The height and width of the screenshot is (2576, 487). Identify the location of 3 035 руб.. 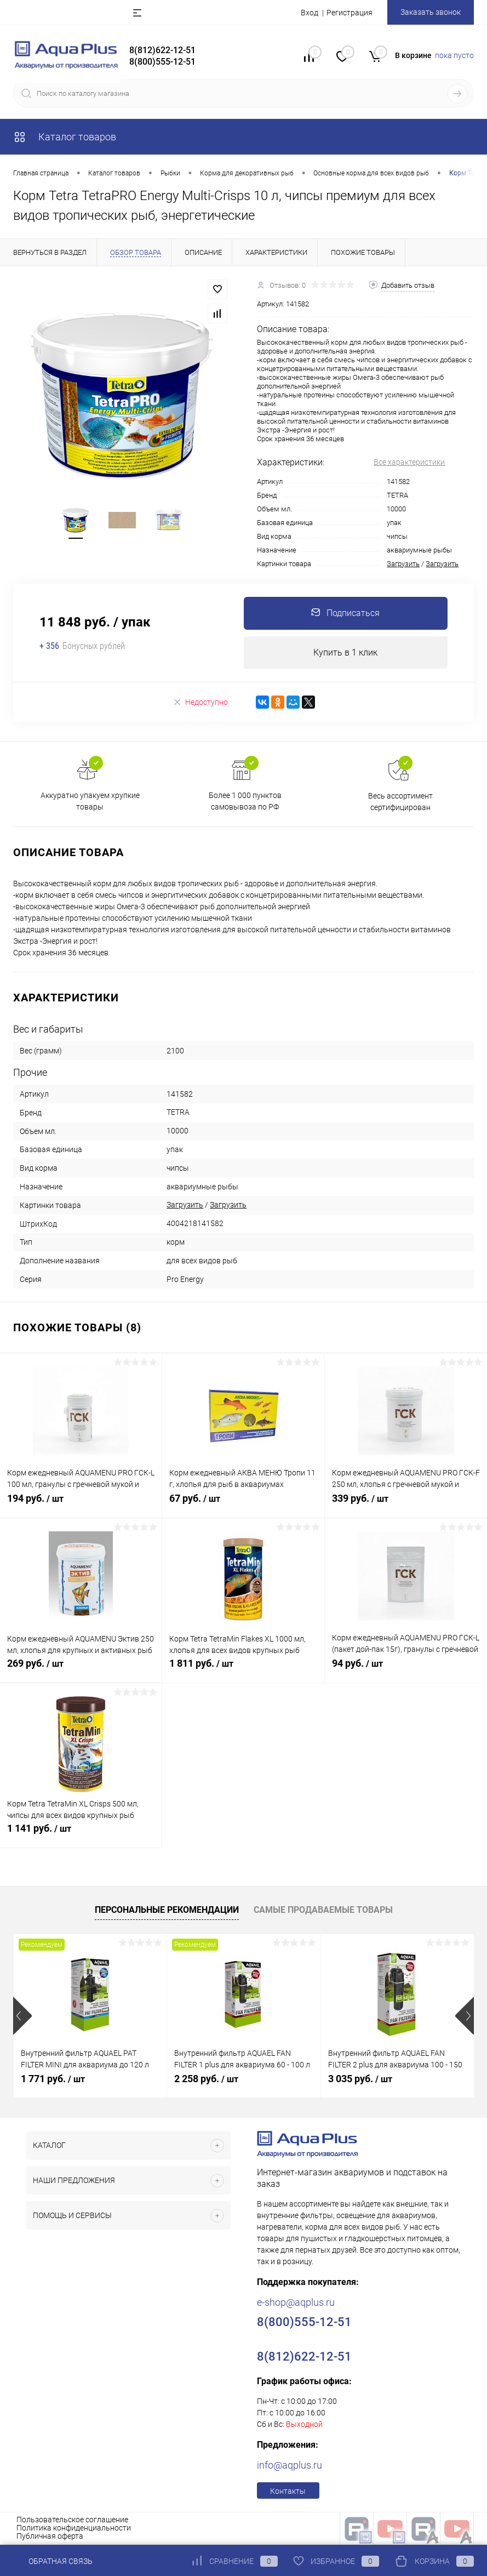
(360, 2079).